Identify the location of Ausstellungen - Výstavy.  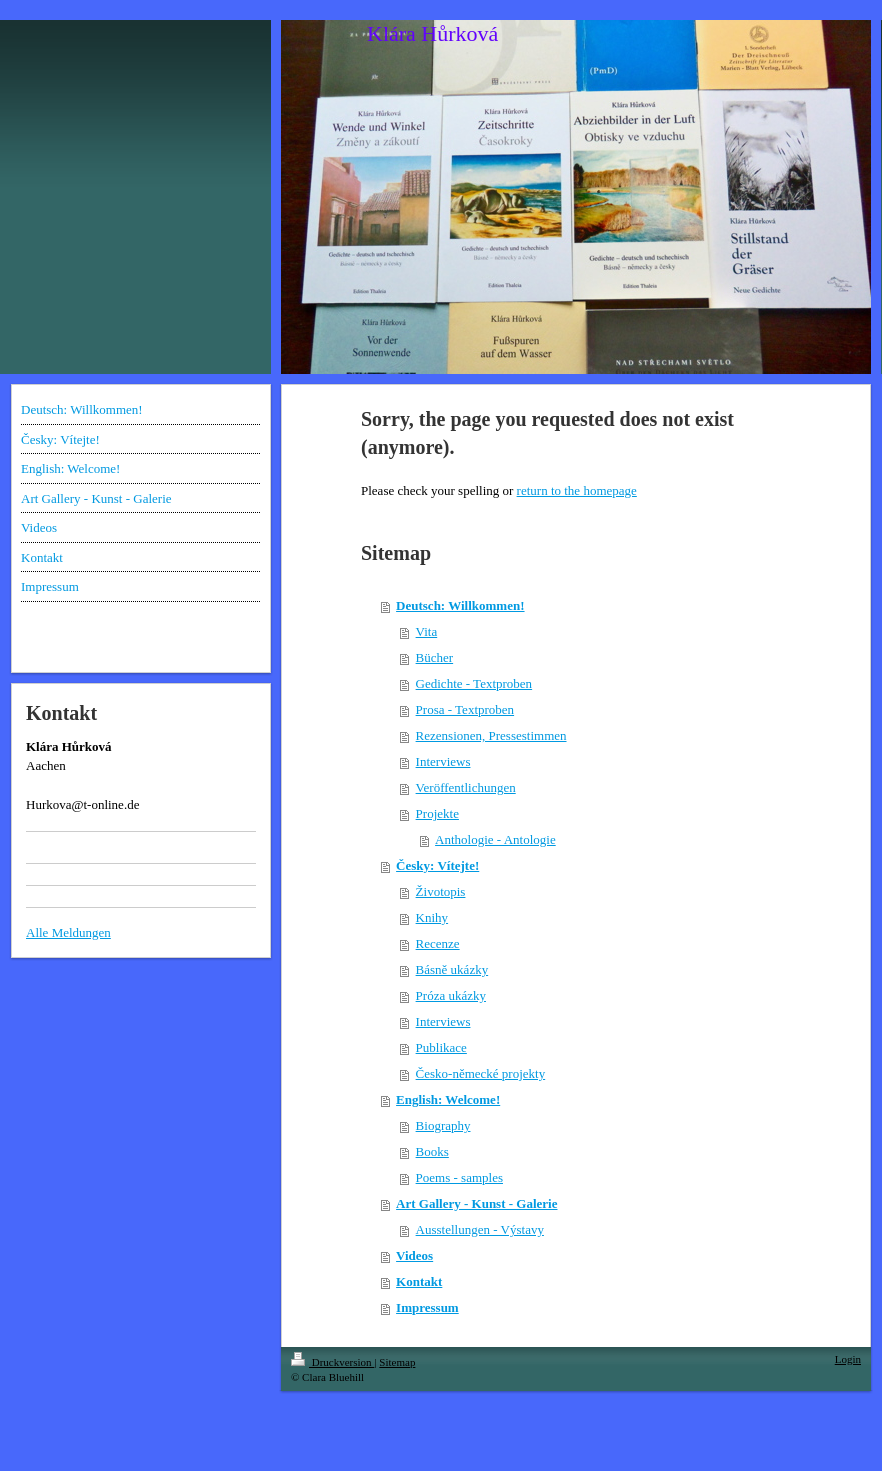
(480, 1229).